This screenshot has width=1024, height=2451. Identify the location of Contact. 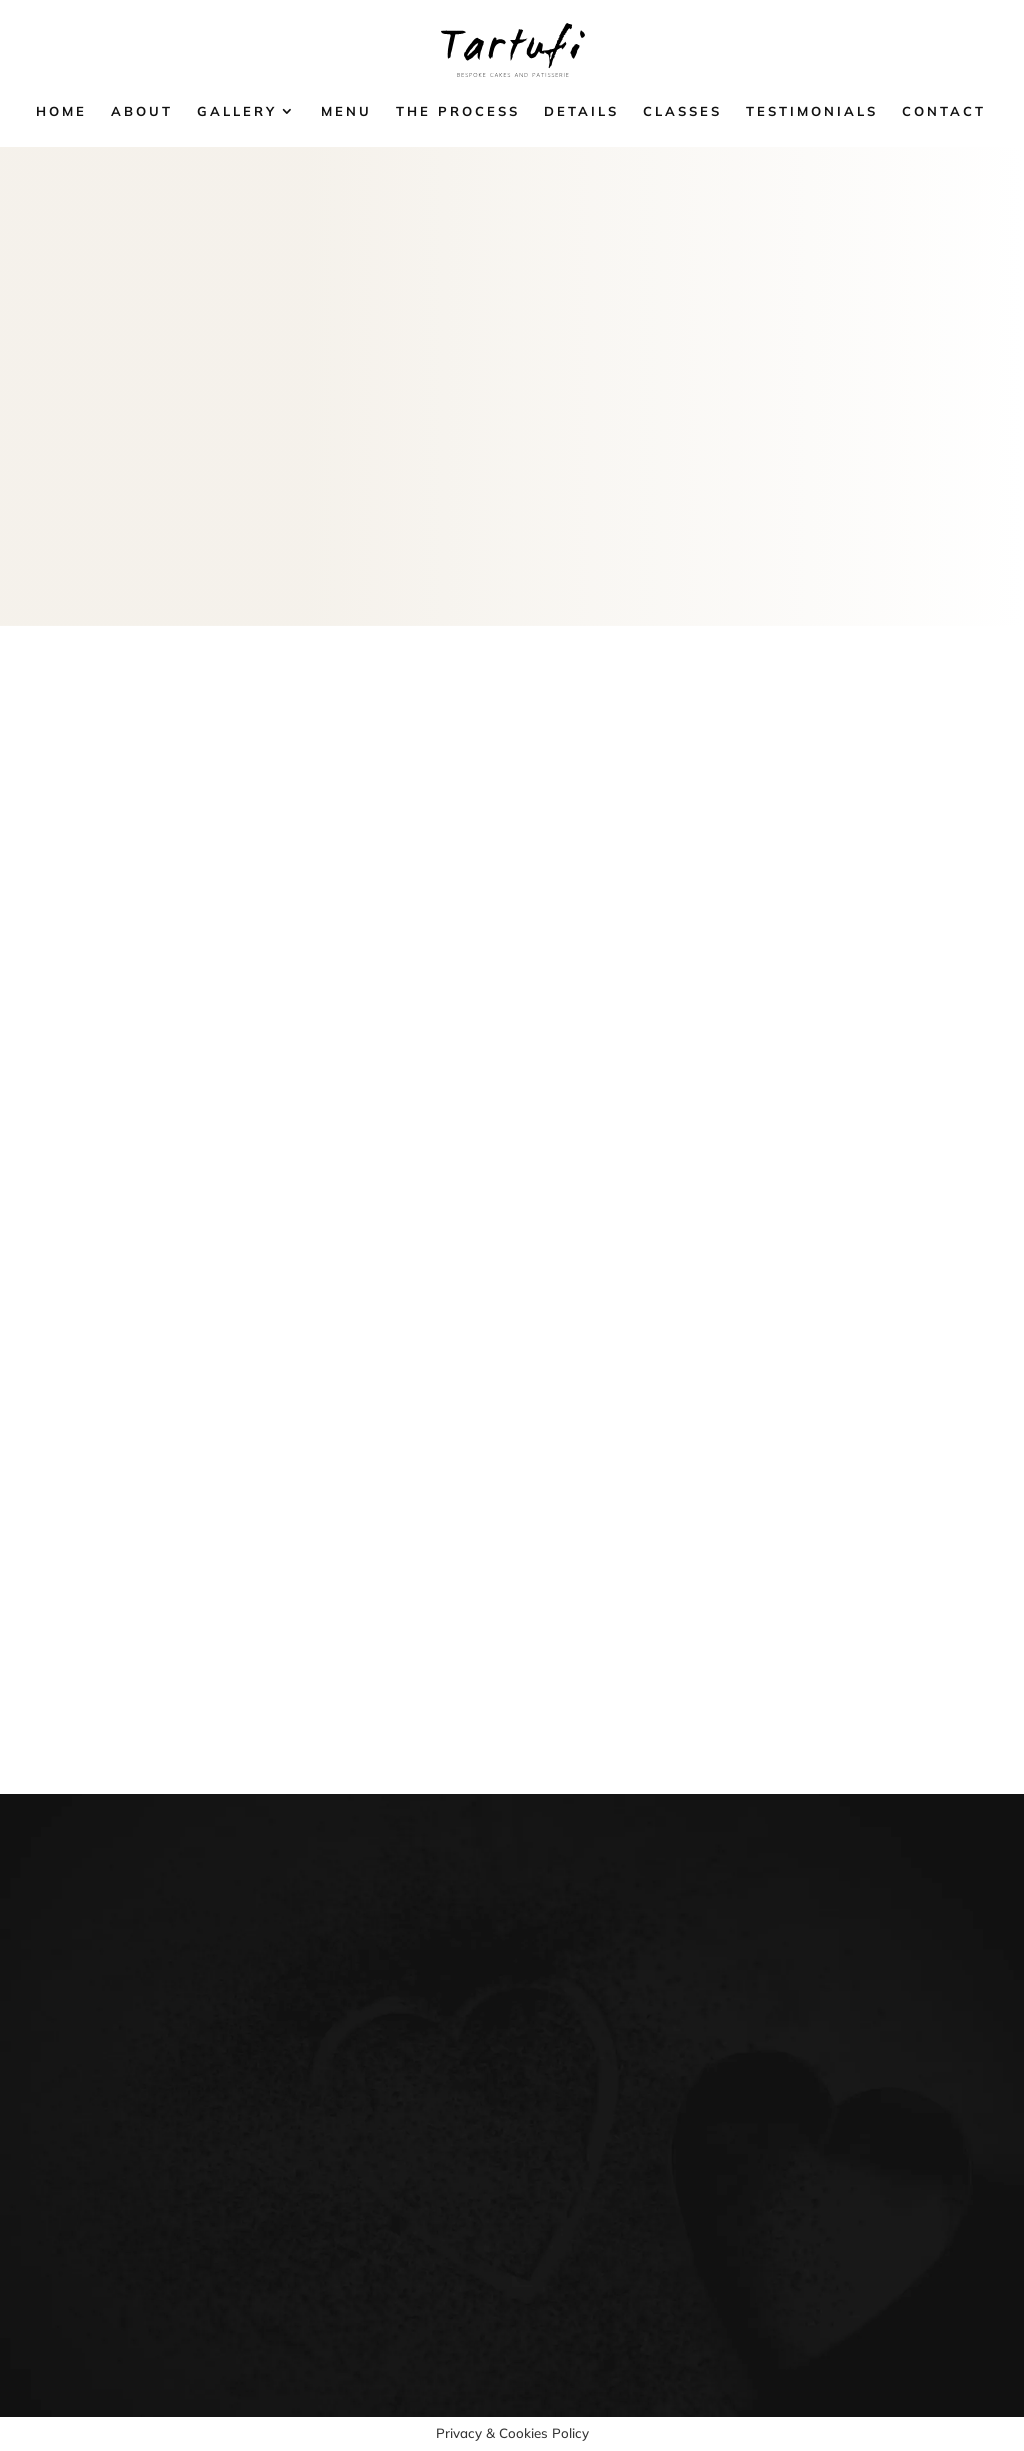
(944, 111).